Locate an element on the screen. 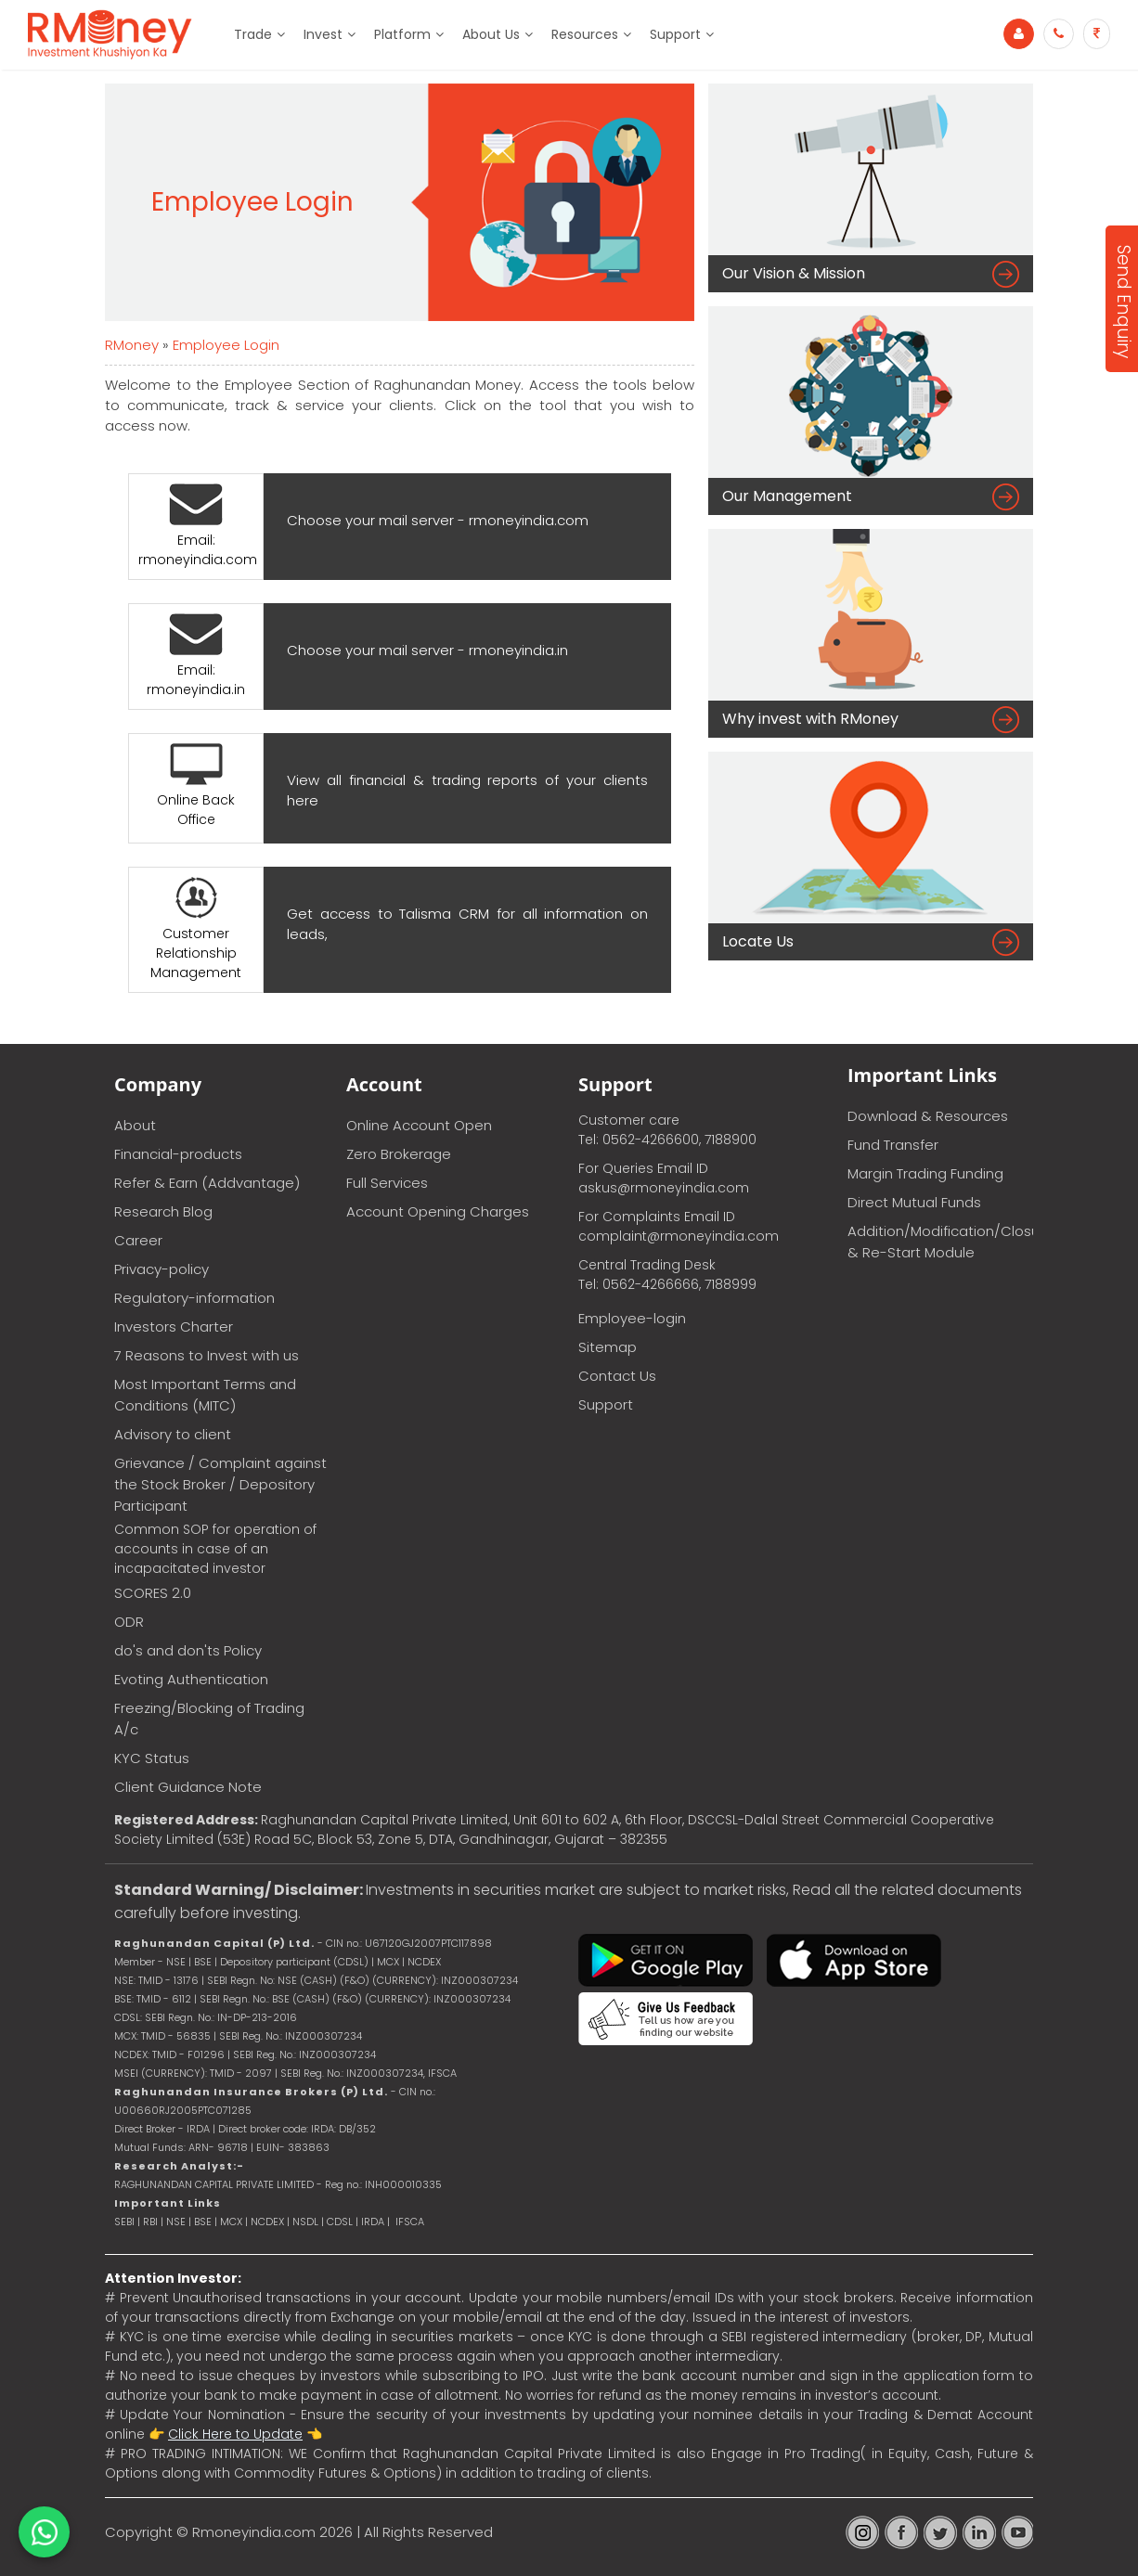 This screenshot has height=2576, width=1138. NCDEX is located at coordinates (267, 2221).